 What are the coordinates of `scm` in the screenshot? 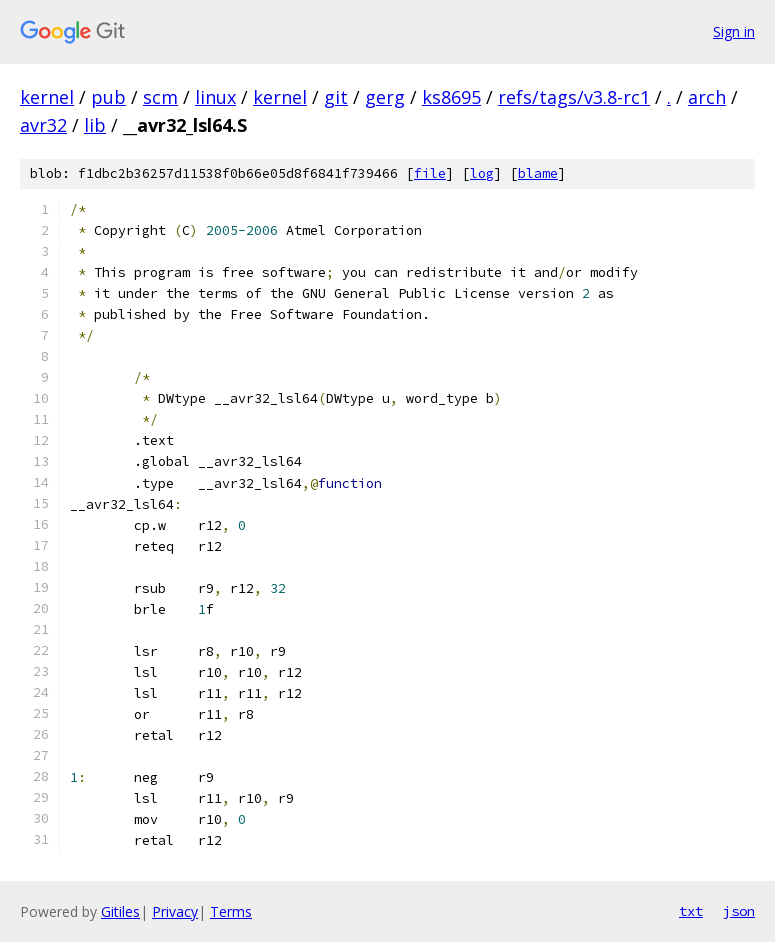 It's located at (160, 97).